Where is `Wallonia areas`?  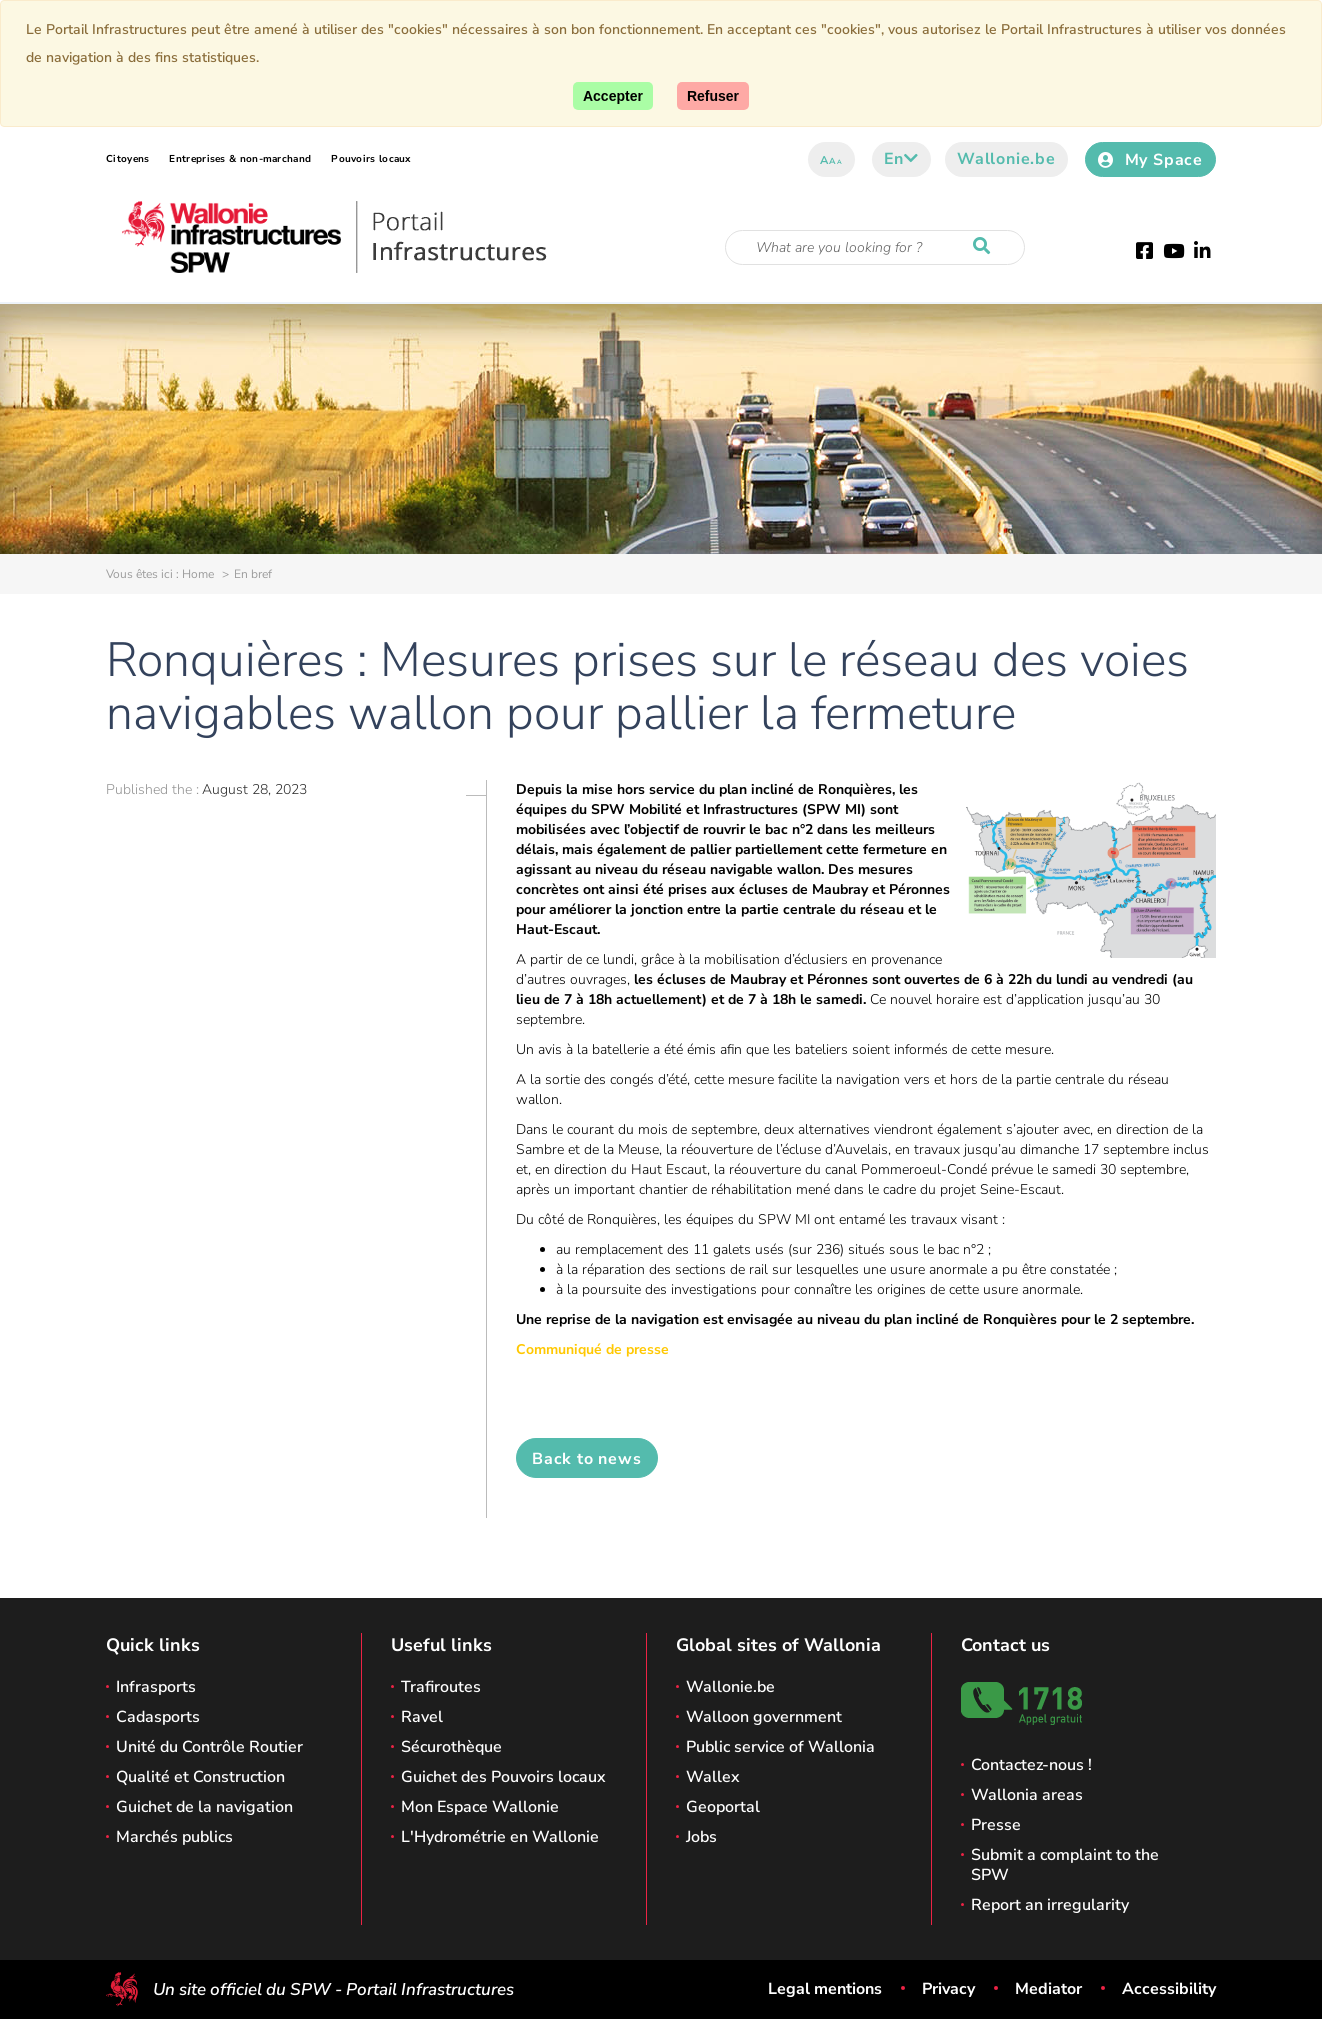 Wallonia areas is located at coordinates (1027, 1795).